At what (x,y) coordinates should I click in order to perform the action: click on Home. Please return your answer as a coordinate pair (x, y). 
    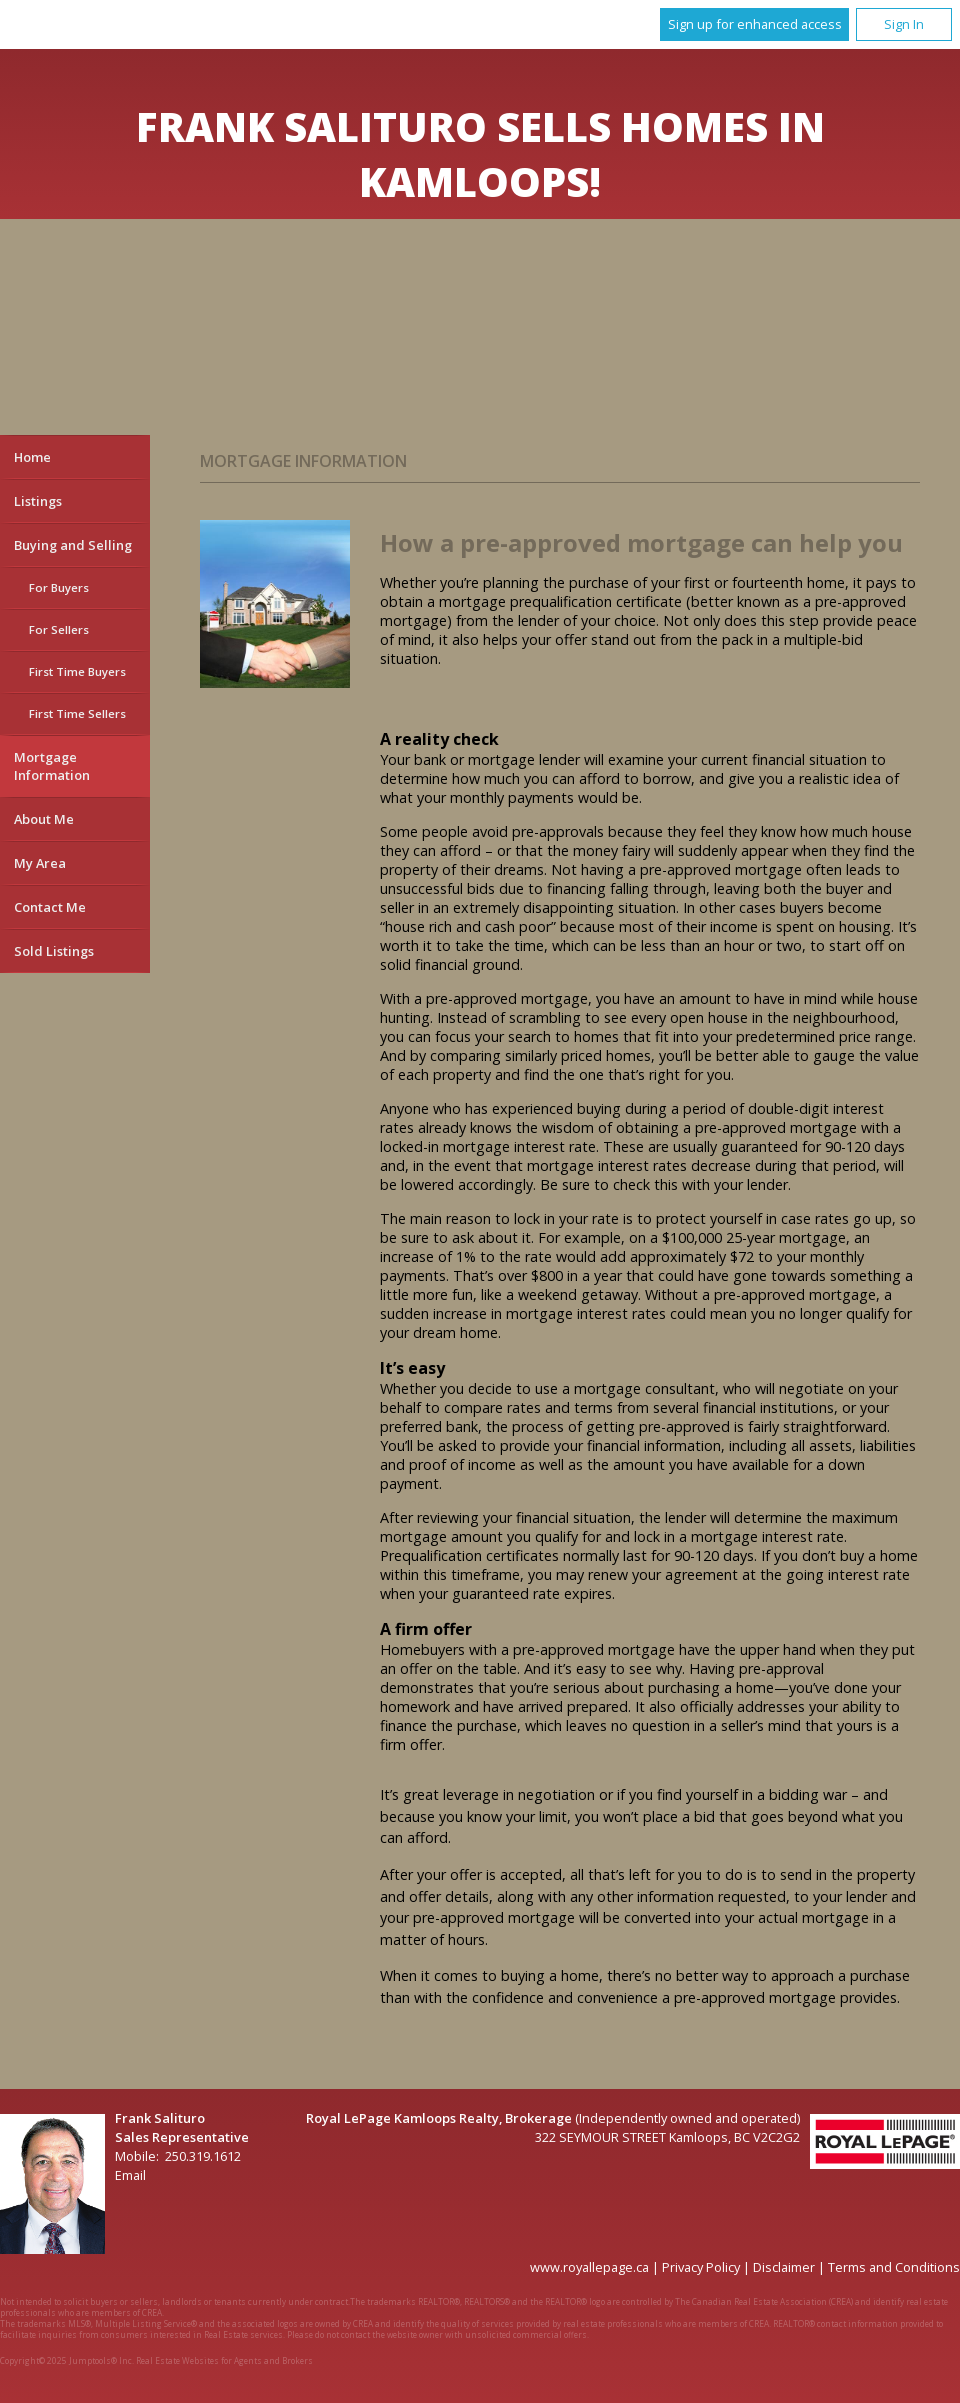
    Looking at the image, I should click on (32, 457).